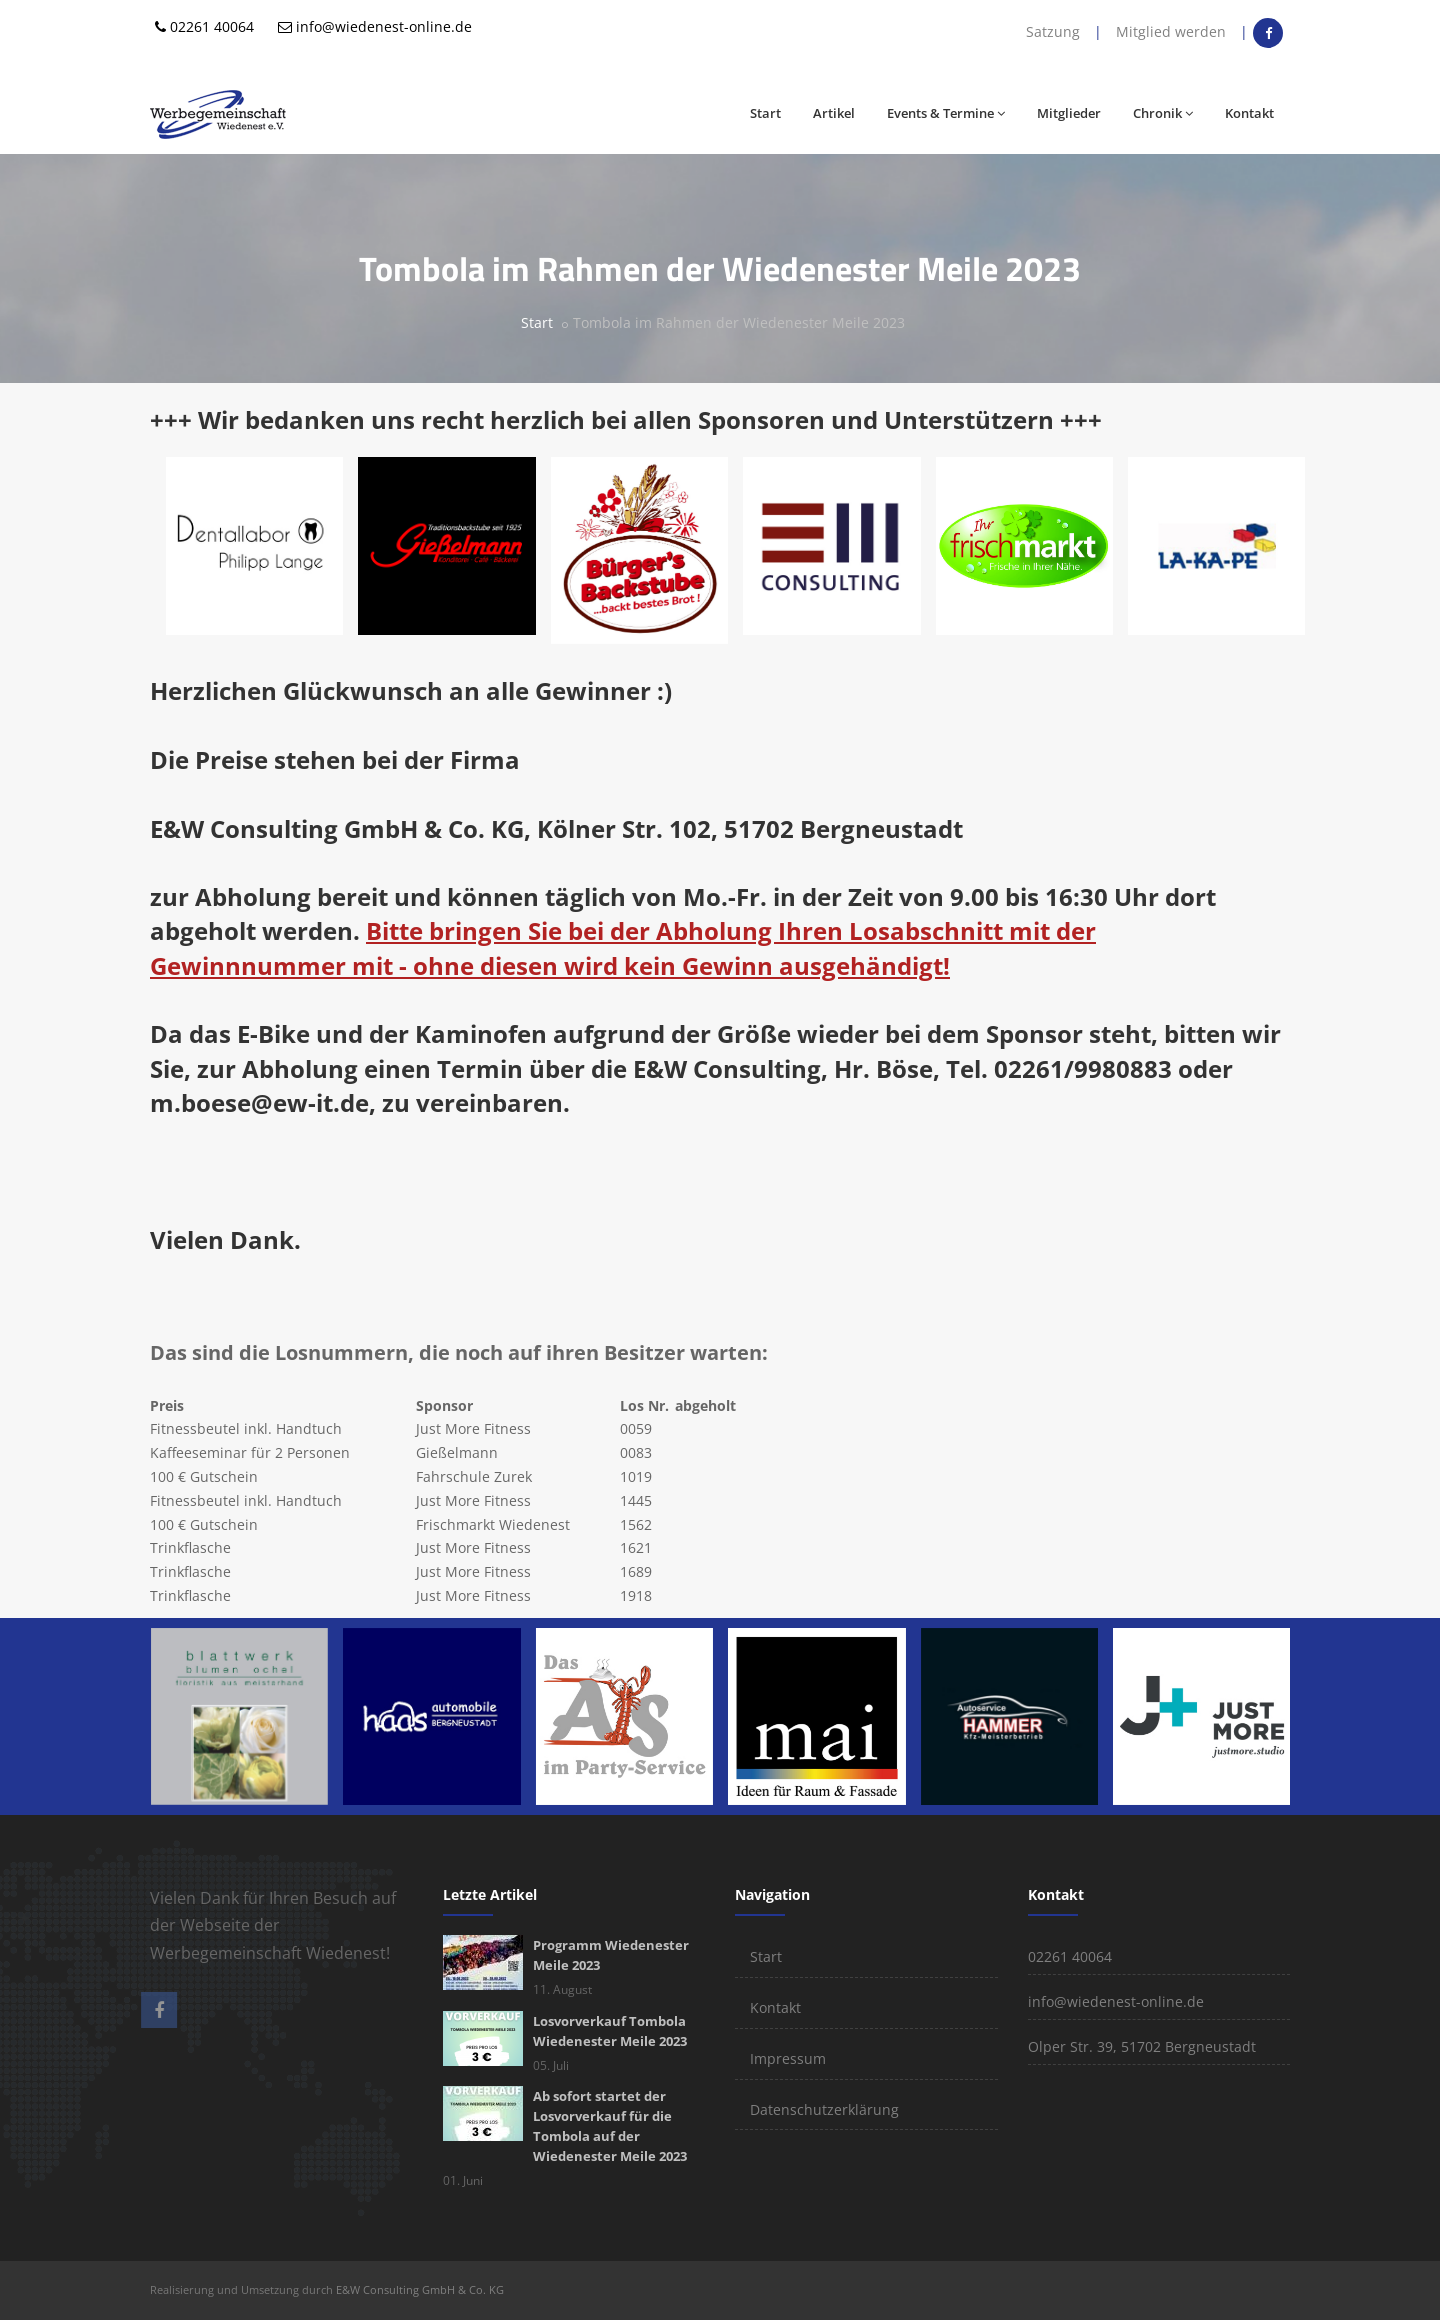  Describe the element at coordinates (420, 2289) in the screenshot. I see `E&W Consulting GmbH & Co. KG` at that location.